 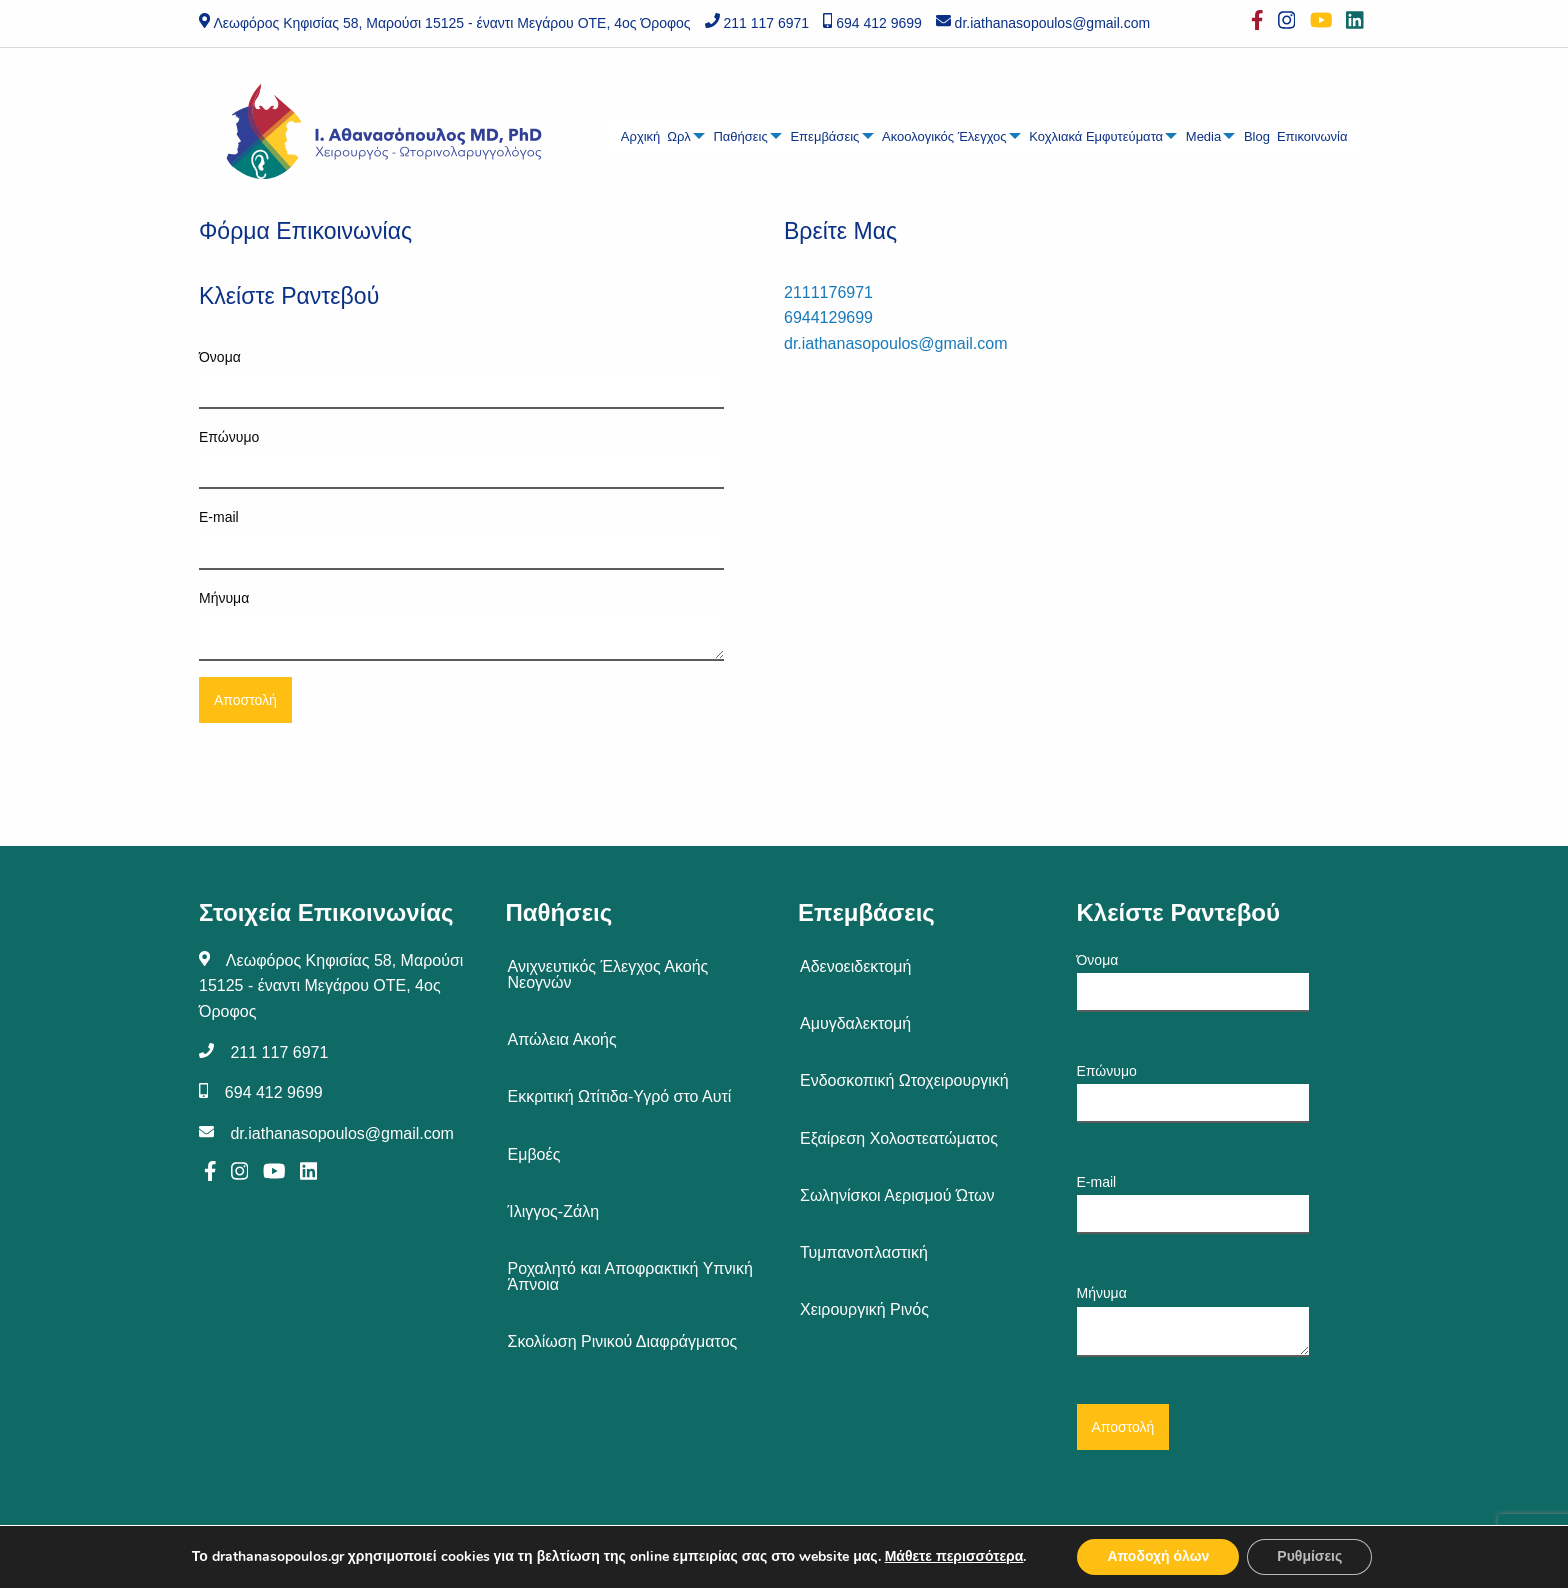 What do you see at coordinates (608, 974) in the screenshot?
I see `Ανιχνευτικός Έλεγχος Ακοής Νεογνών` at bounding box center [608, 974].